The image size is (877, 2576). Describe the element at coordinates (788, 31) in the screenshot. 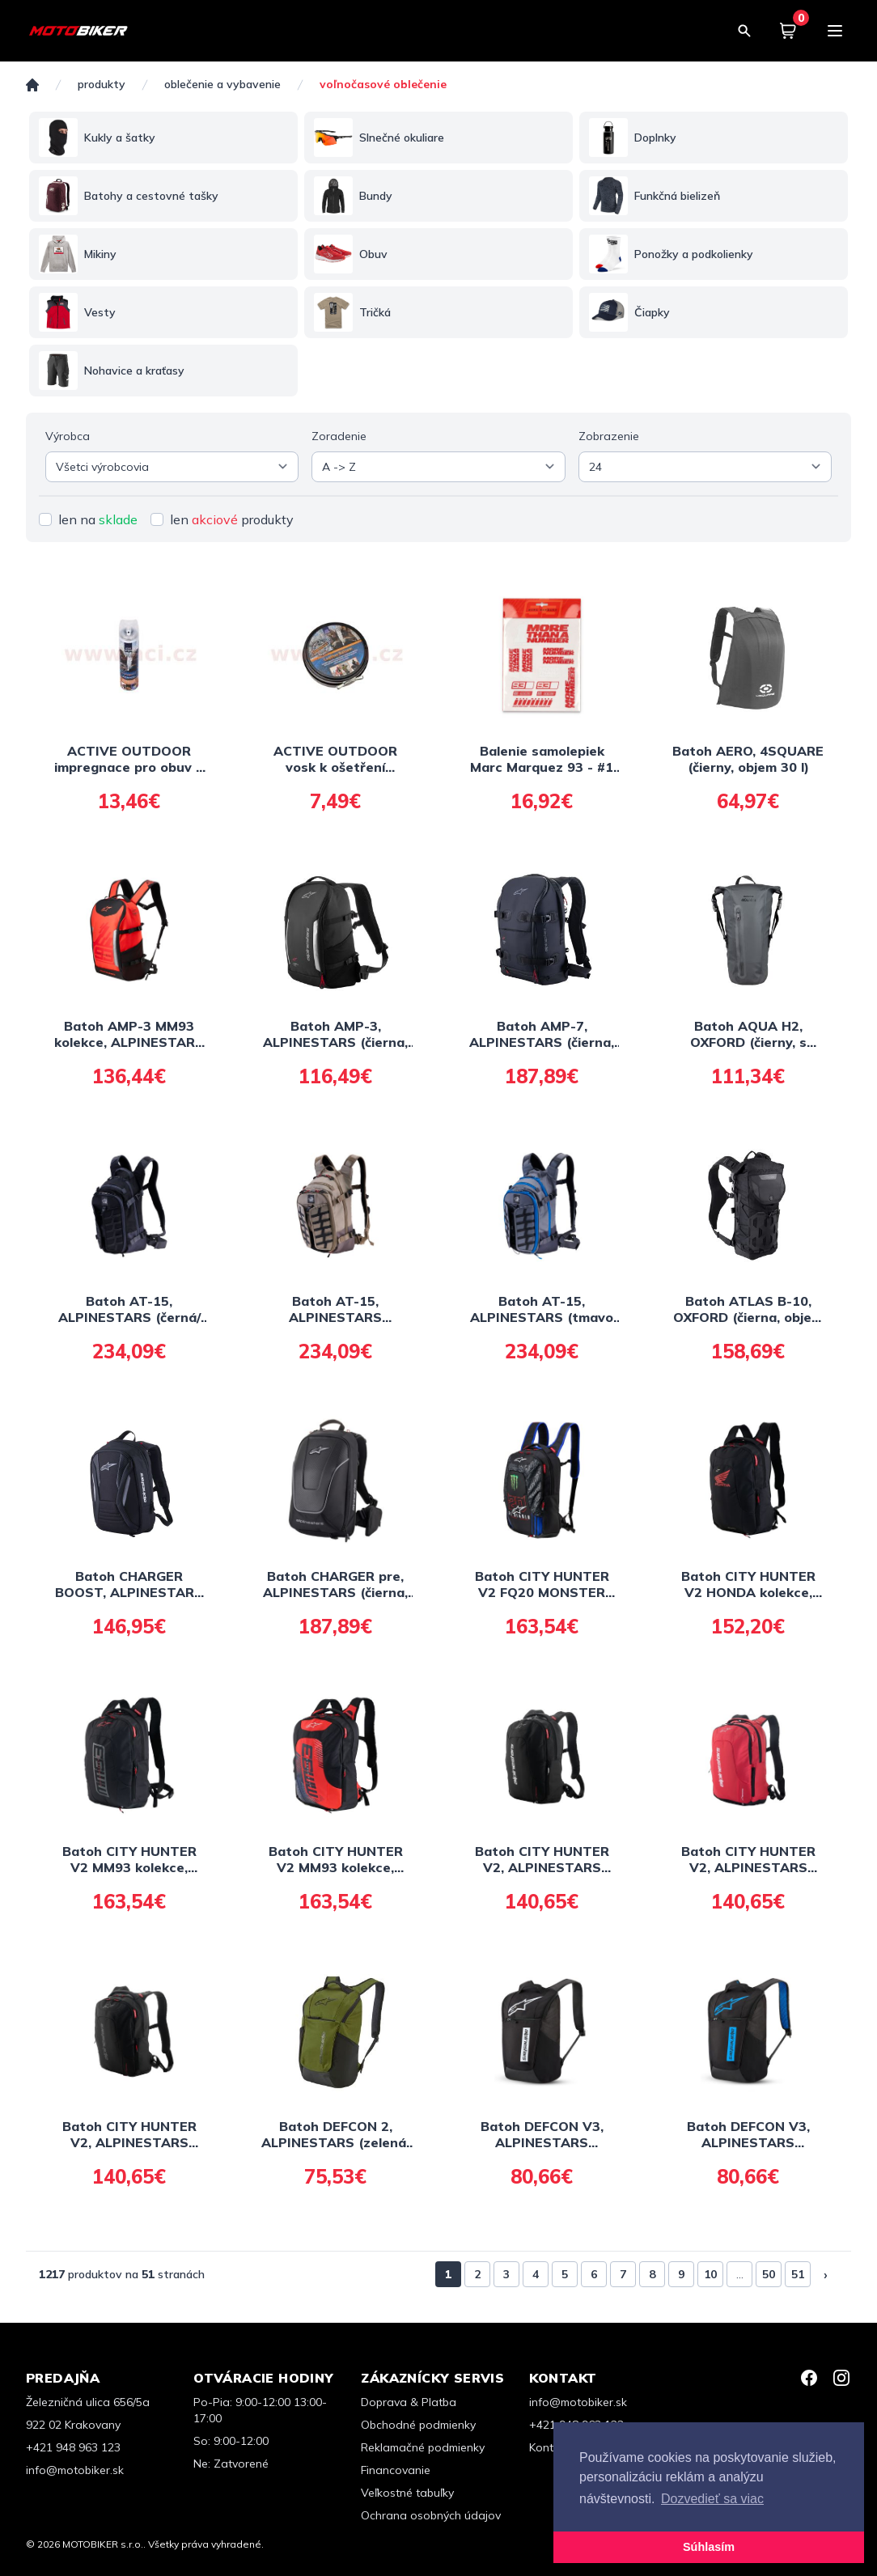

I see `[Košík]` at that location.